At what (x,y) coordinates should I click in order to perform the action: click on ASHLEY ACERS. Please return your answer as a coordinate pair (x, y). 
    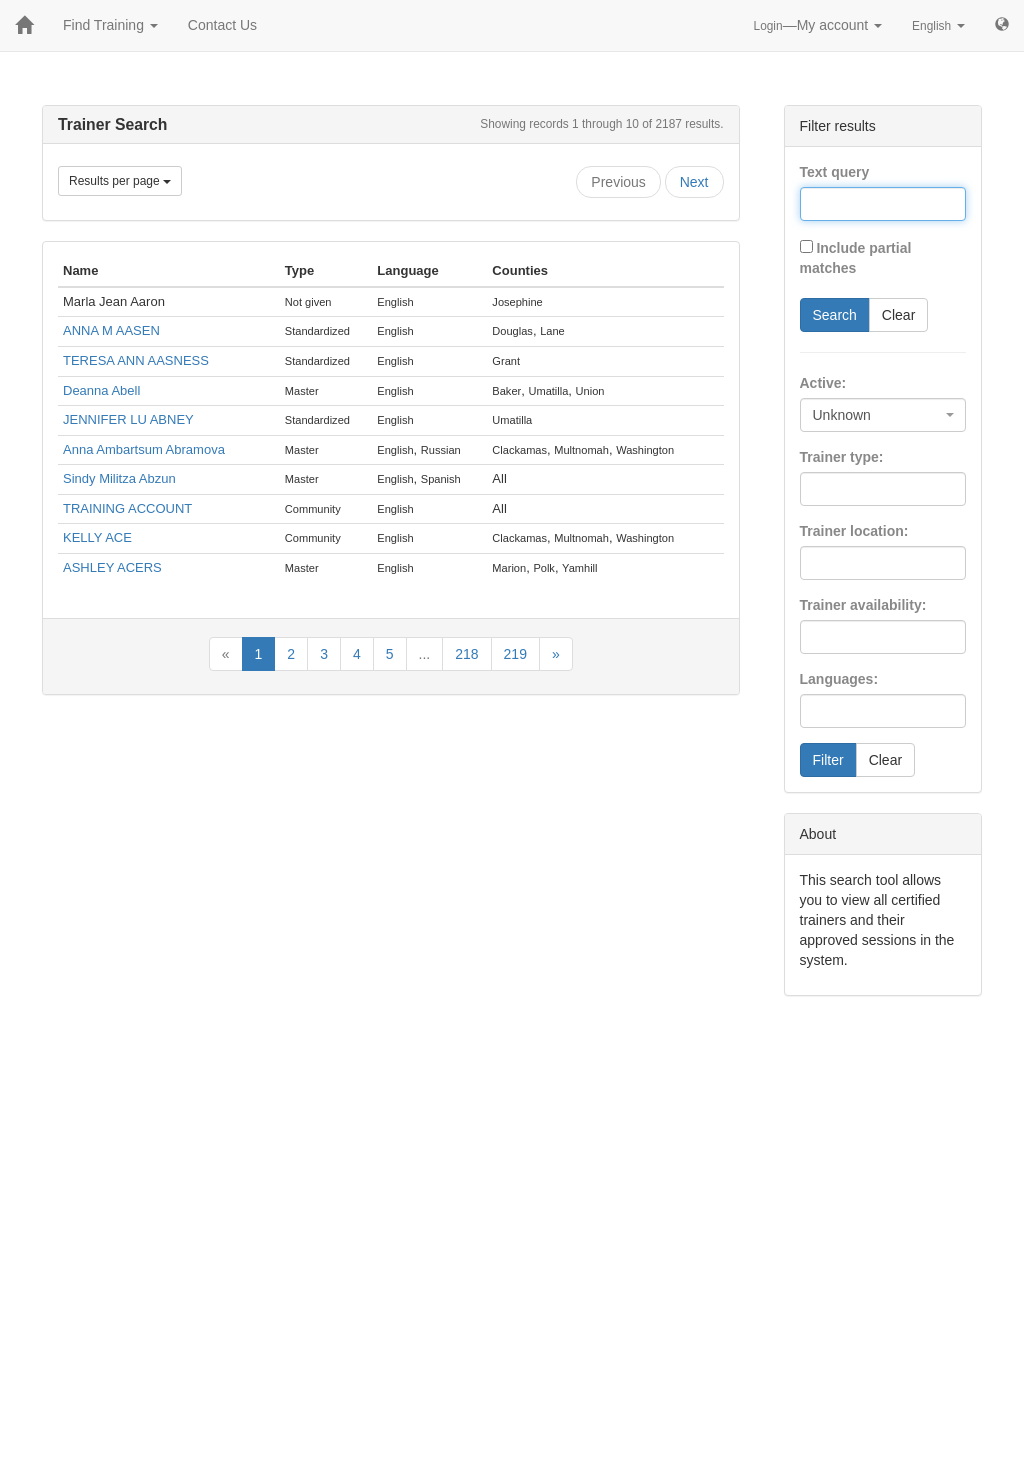
    Looking at the image, I should click on (112, 567).